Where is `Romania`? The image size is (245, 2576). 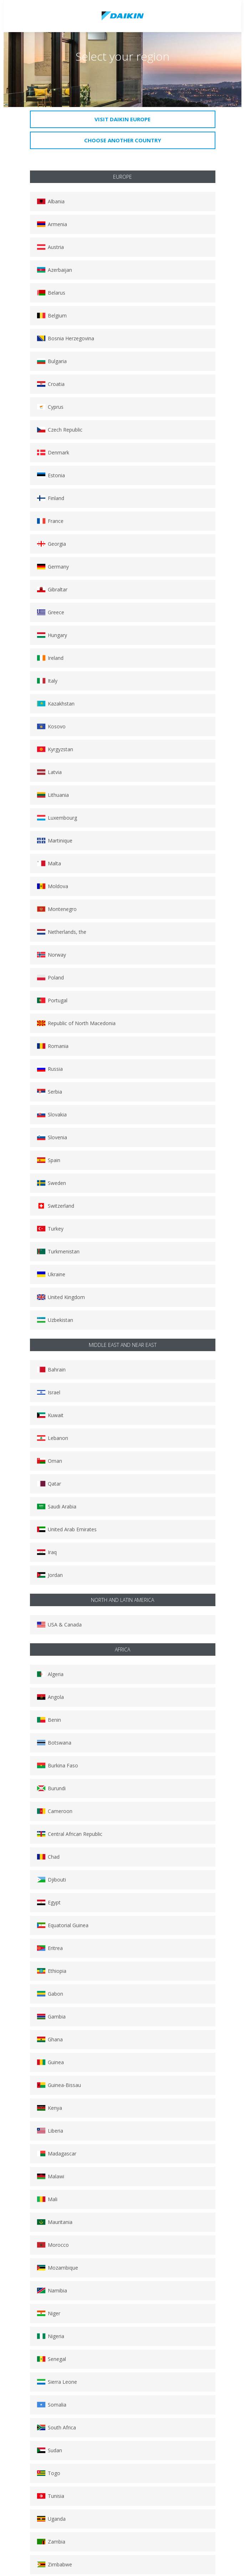 Romania is located at coordinates (52, 1046).